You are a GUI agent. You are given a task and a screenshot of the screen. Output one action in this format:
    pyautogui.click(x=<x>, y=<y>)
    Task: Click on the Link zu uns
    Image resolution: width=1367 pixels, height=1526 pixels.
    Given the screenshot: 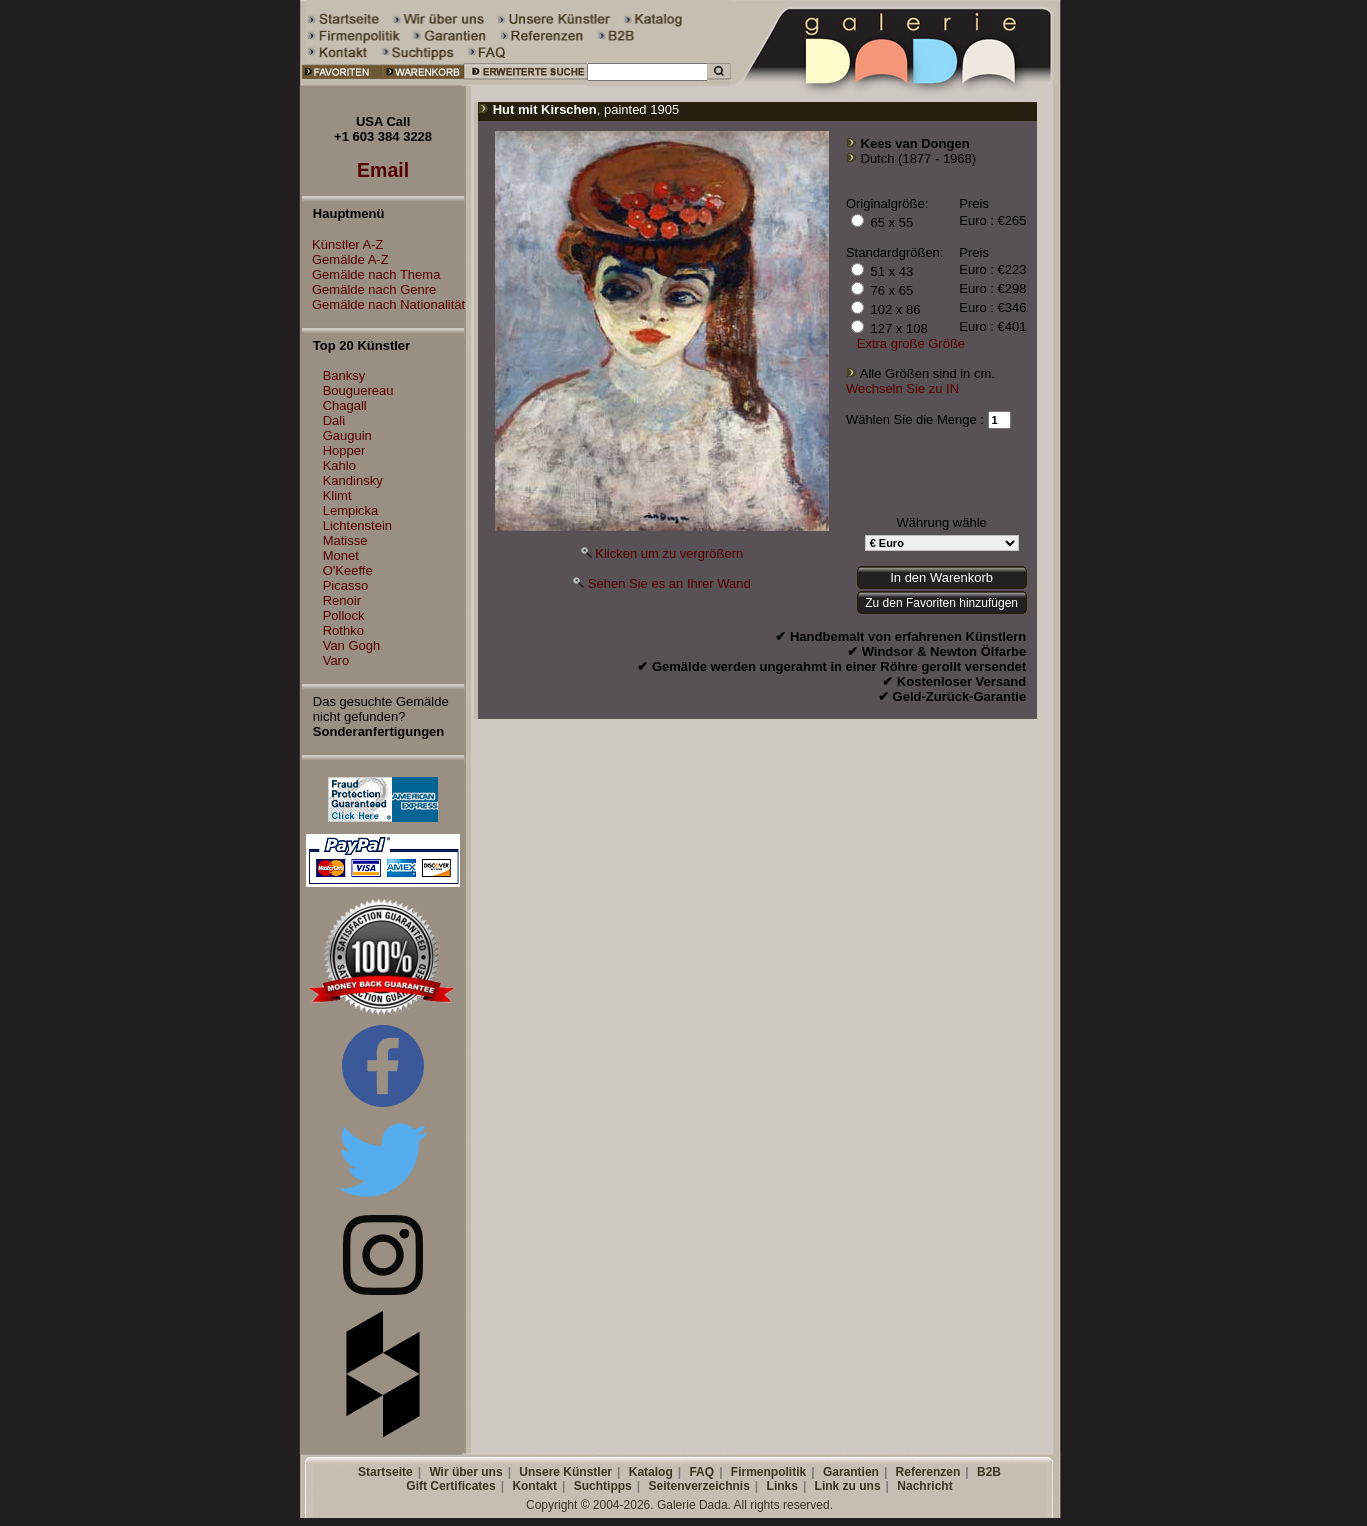 What is the action you would take?
    pyautogui.click(x=848, y=1486)
    